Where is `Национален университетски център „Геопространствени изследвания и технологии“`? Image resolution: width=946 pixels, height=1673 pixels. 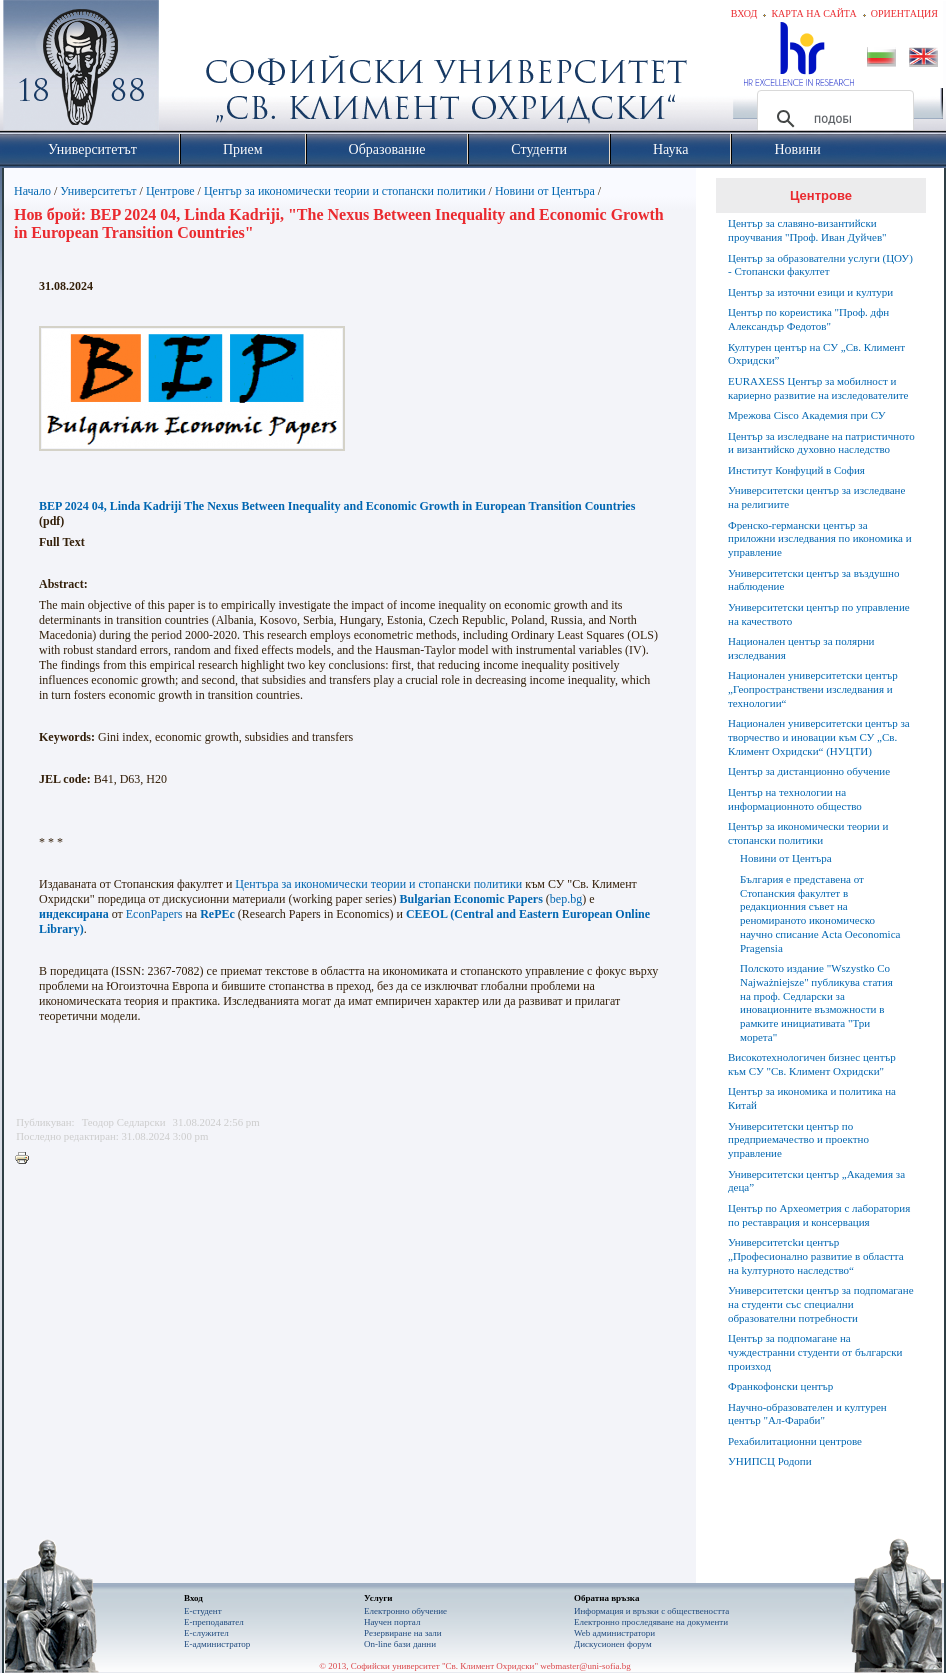
Национален университетски център „Геопространствени изследвания и технологии“ is located at coordinates (813, 689).